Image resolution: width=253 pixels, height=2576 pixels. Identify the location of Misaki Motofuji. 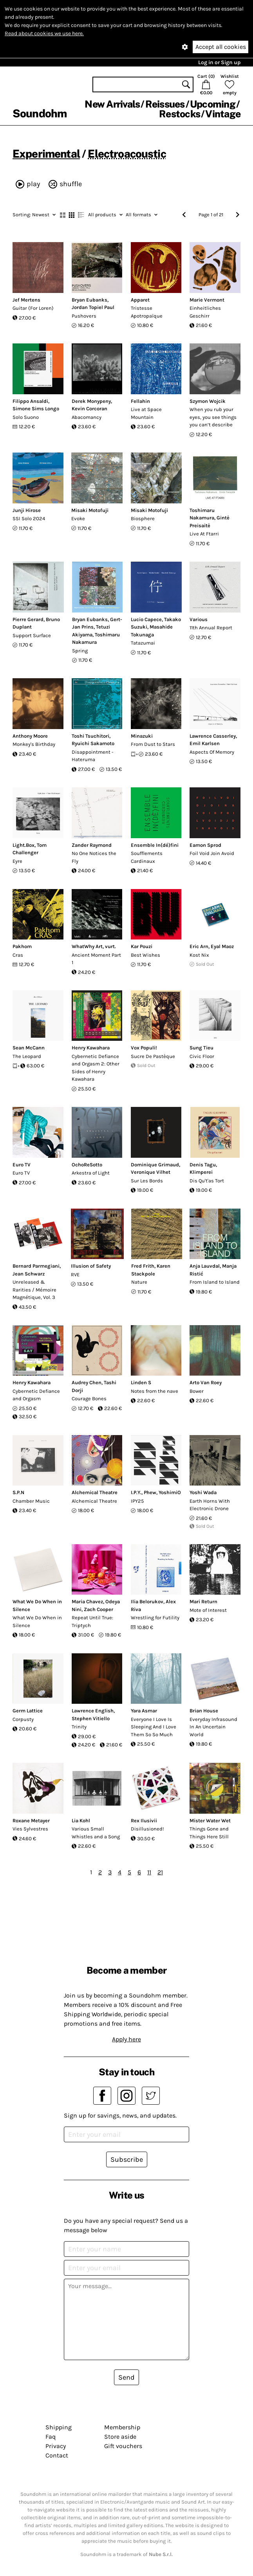
(89, 510).